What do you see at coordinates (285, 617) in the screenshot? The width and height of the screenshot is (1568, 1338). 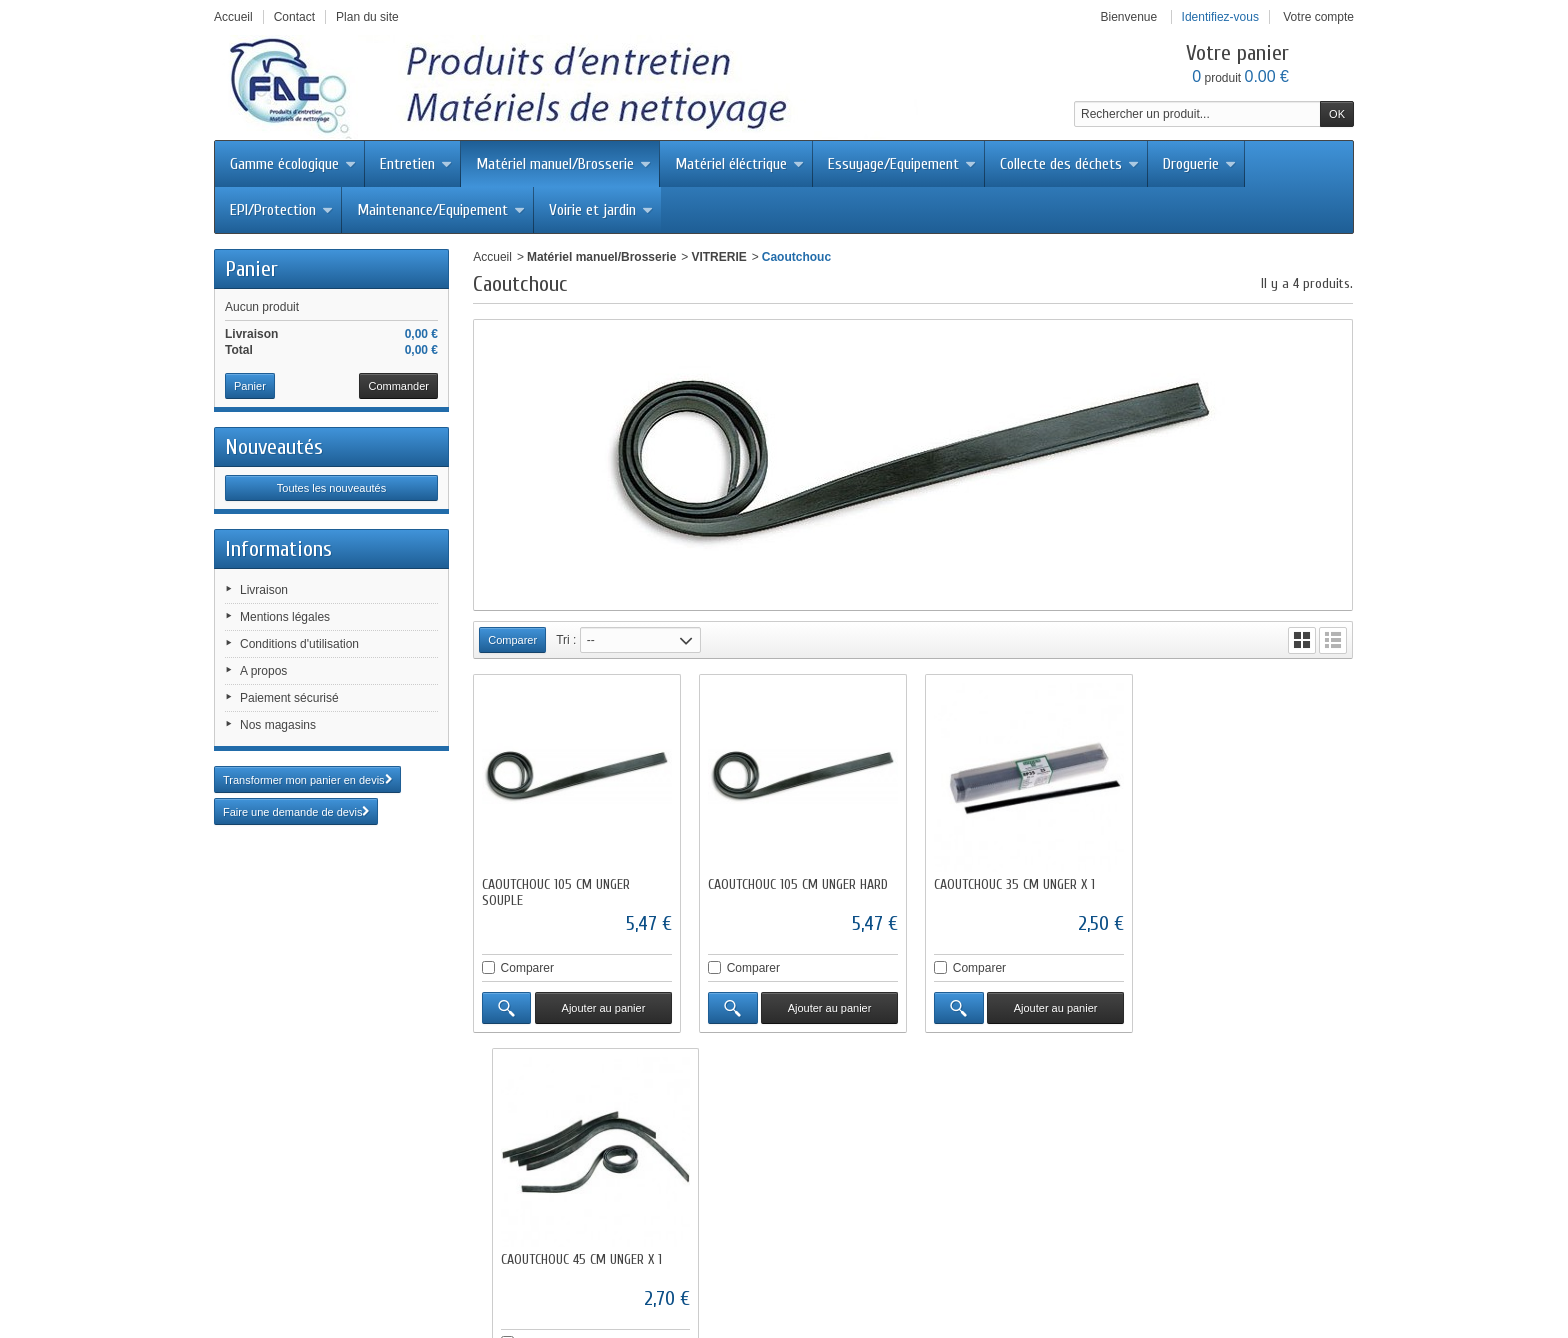 I see `Mentions légales` at bounding box center [285, 617].